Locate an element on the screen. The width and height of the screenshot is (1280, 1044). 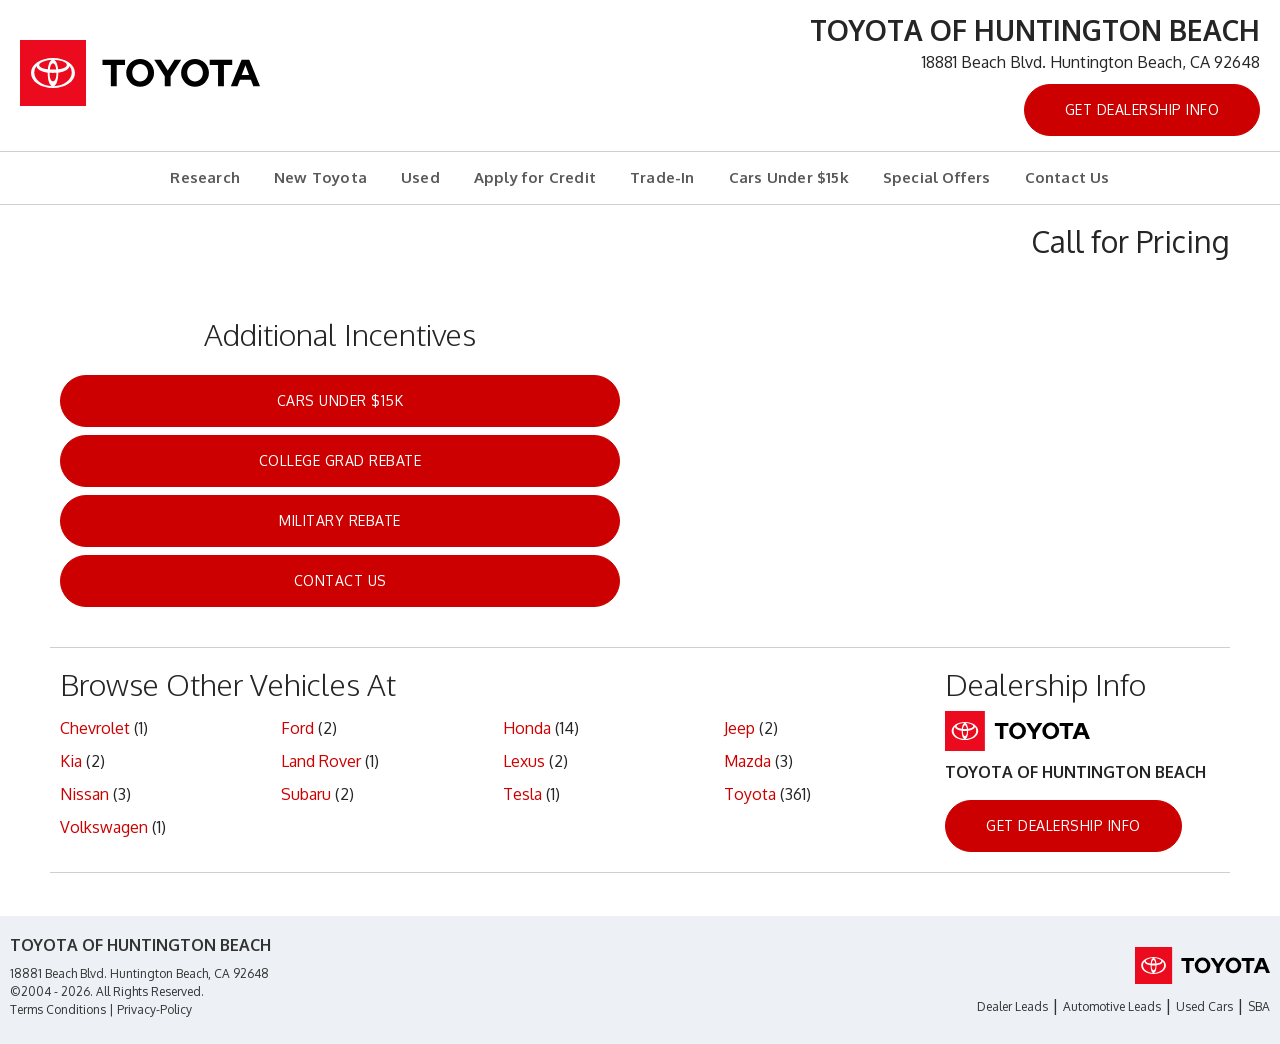
Nissan is located at coordinates (84, 794).